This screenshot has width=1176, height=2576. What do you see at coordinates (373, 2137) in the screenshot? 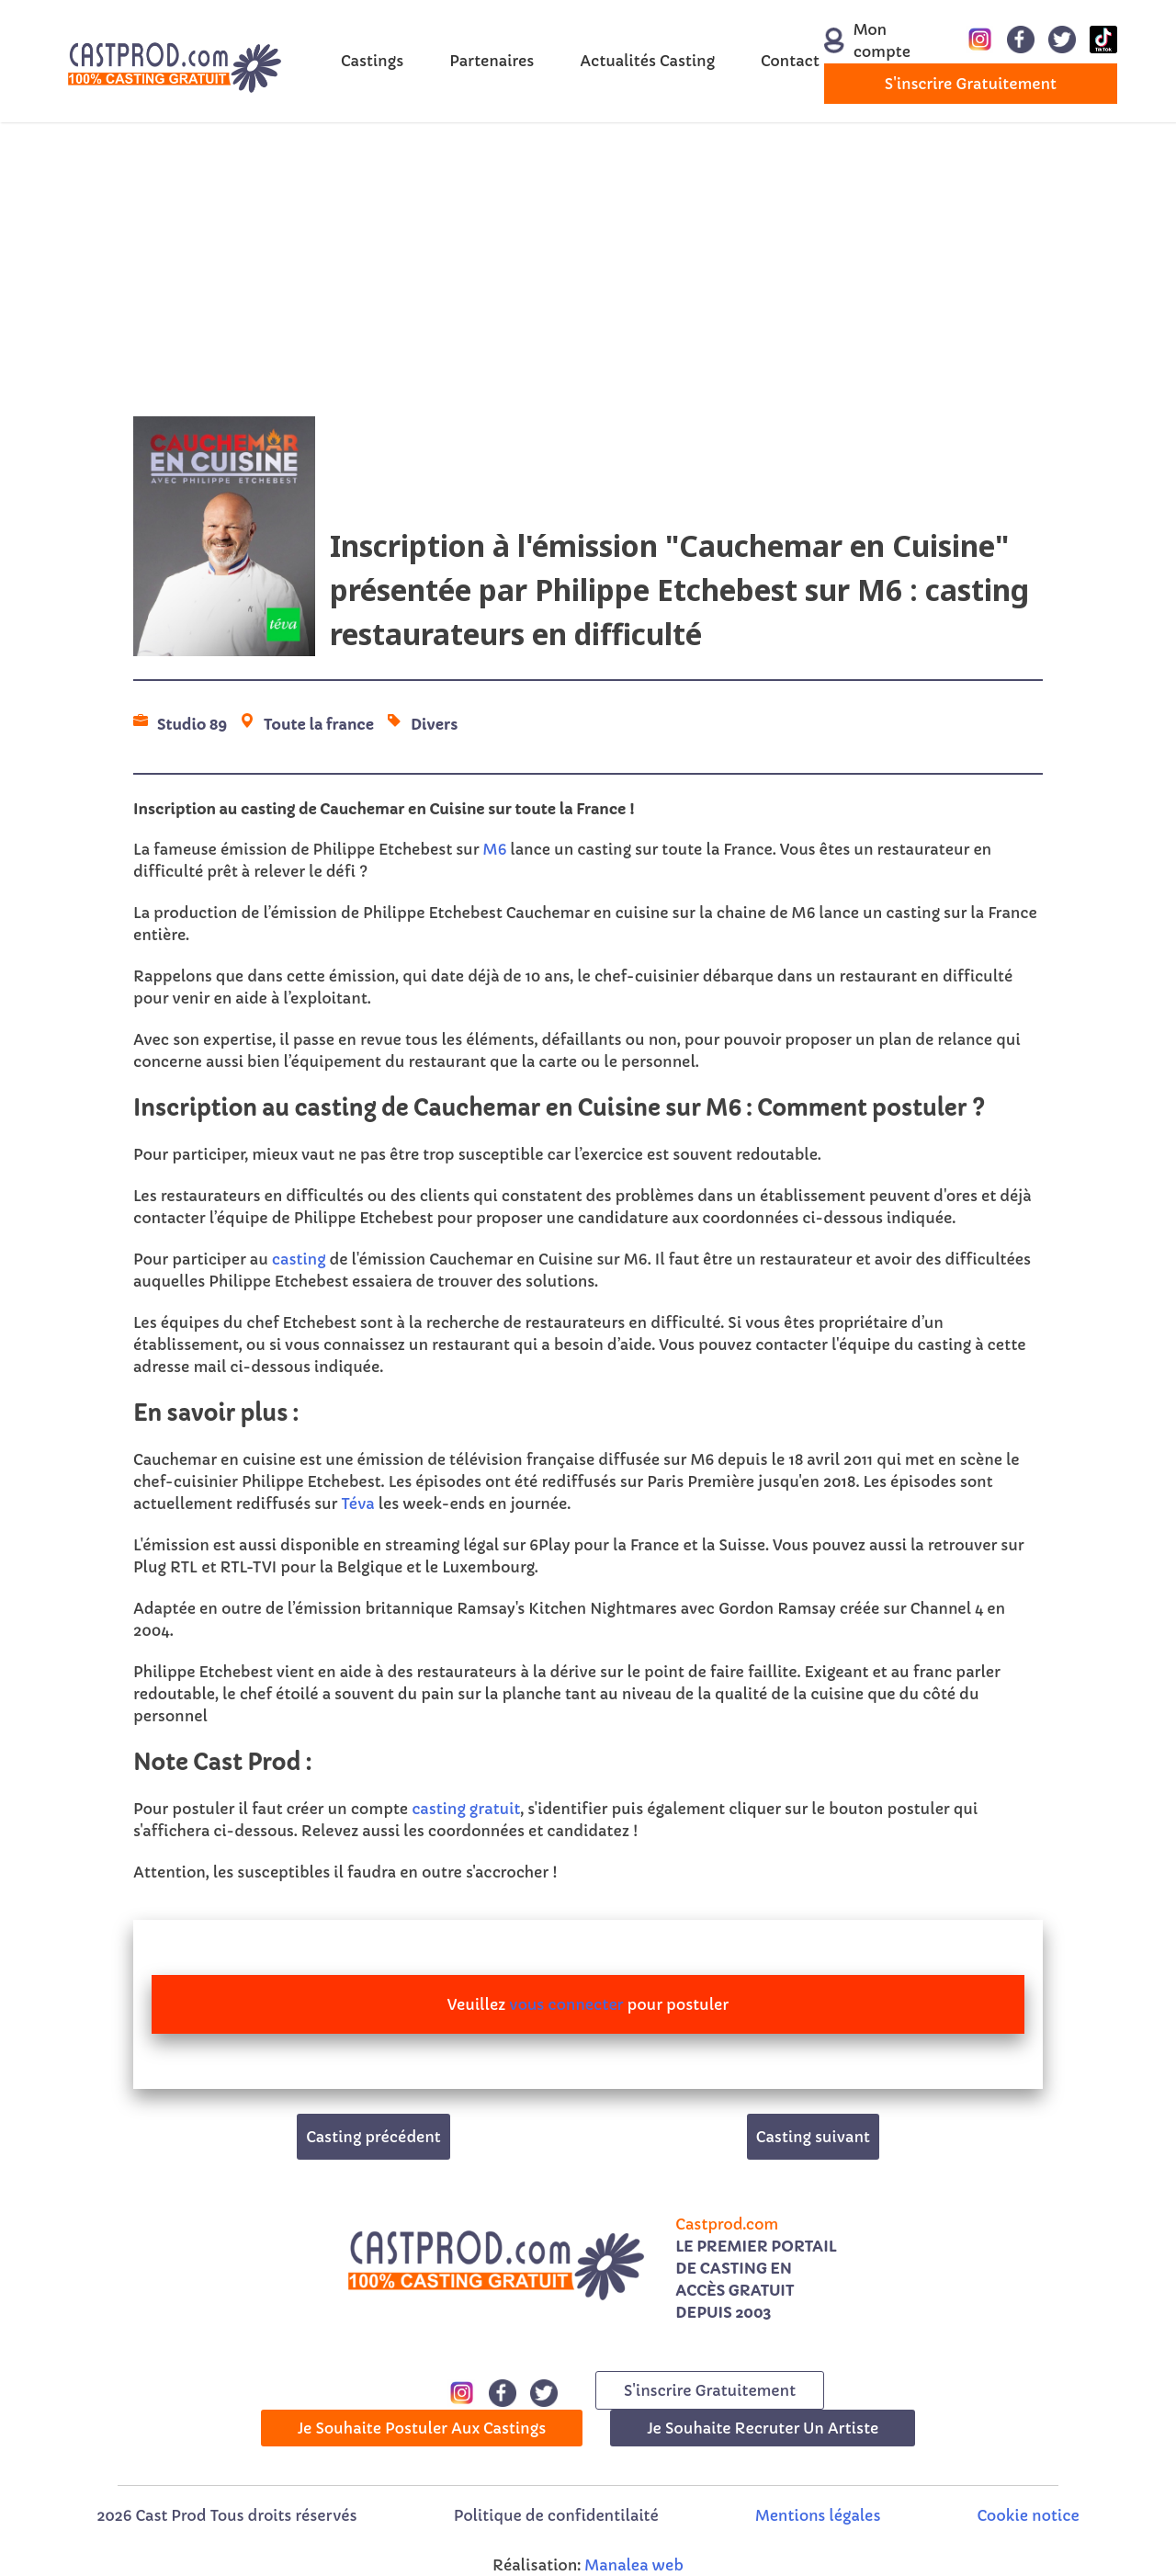
I see `Casting précédent` at bounding box center [373, 2137].